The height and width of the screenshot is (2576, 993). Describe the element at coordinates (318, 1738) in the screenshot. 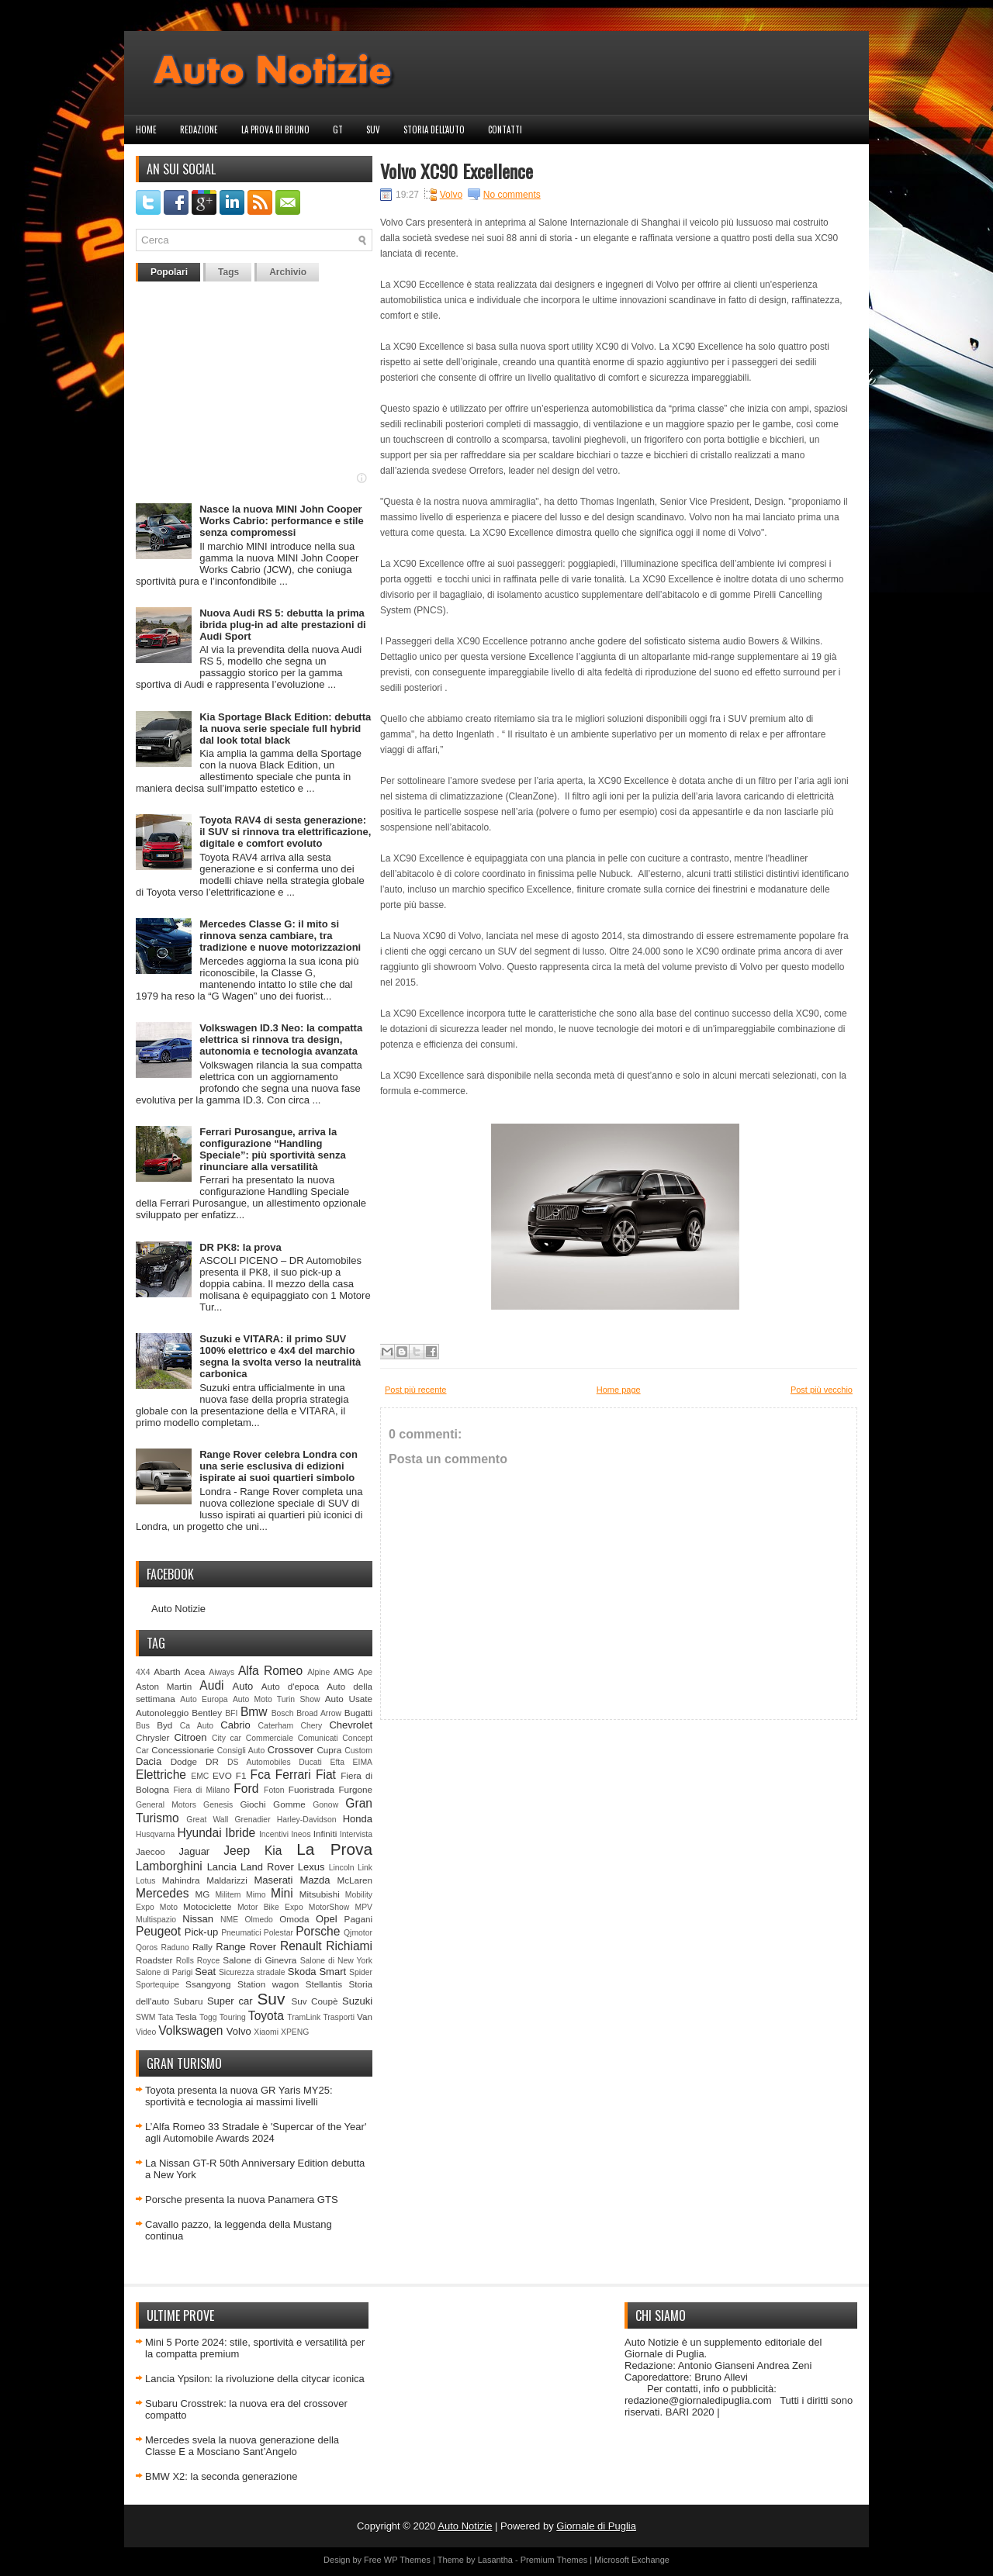

I see `Comunicati` at that location.